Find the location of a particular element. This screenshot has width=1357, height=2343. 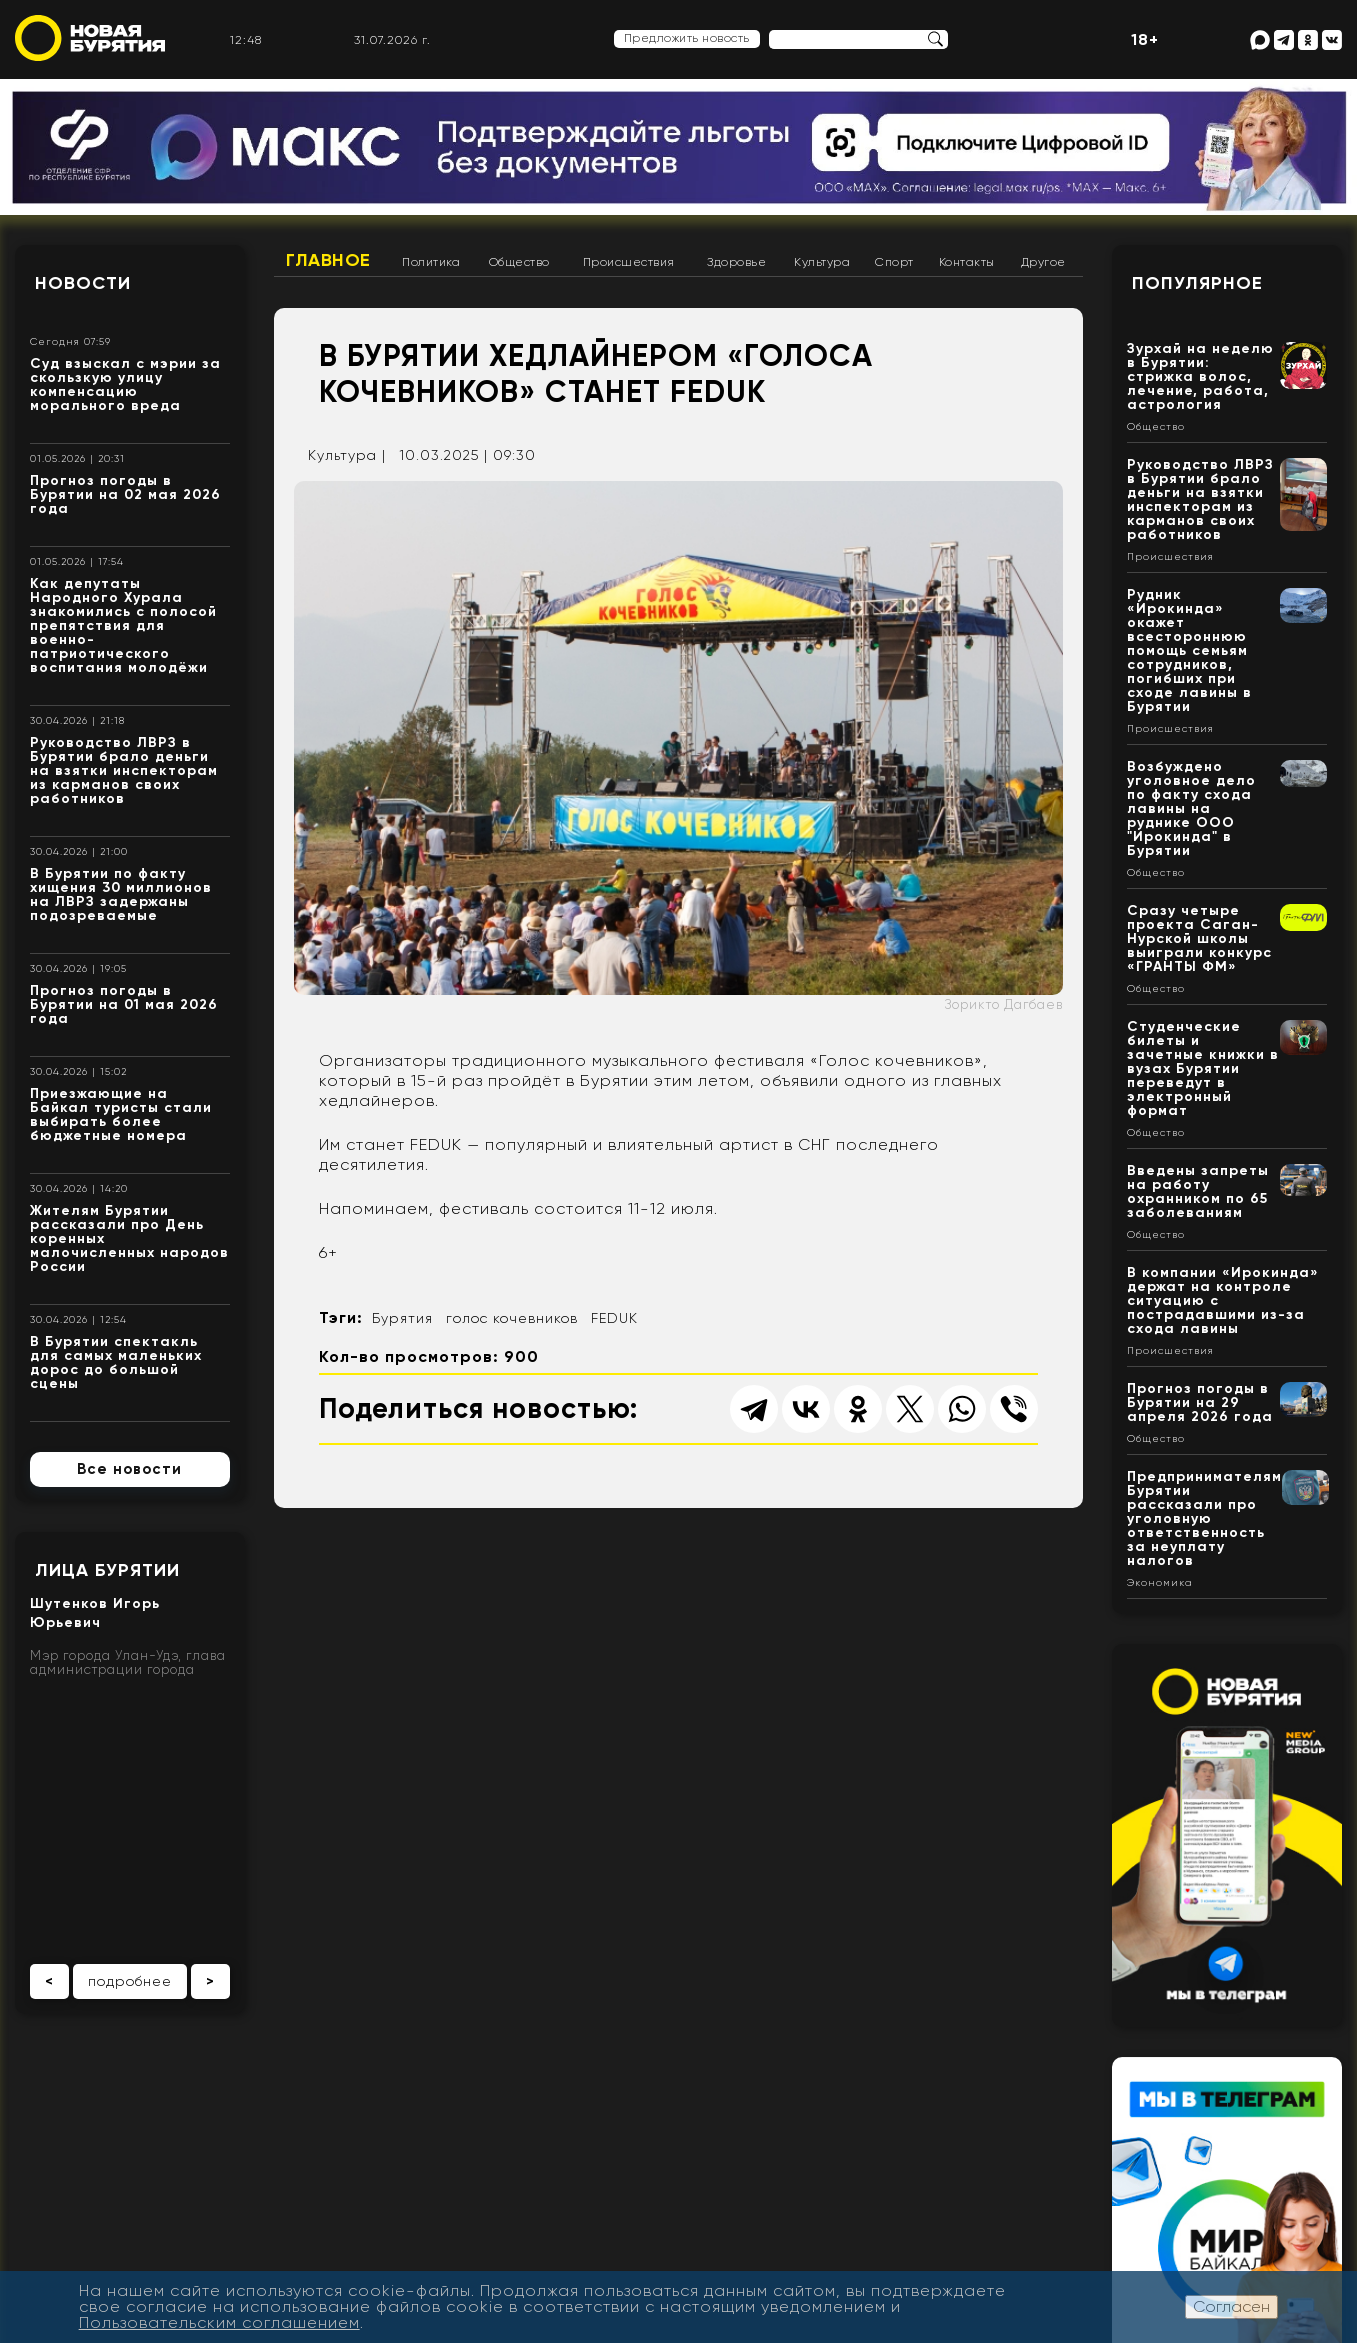

Возбуждено уголовное дело по факту схода лавины на руднике ООО "Ирокинда" в Бурятии is located at coordinates (1191, 808).